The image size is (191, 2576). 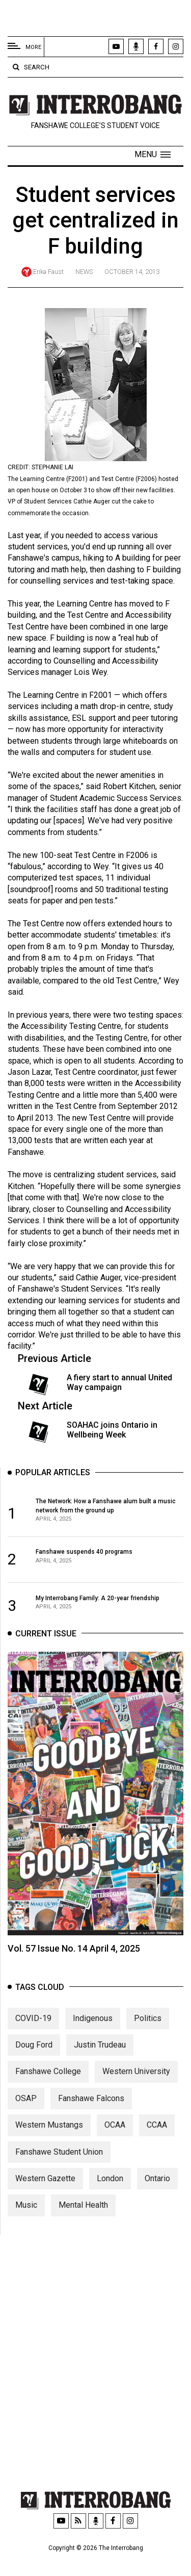 What do you see at coordinates (26, 2115) in the screenshot?
I see `OSAP` at bounding box center [26, 2115].